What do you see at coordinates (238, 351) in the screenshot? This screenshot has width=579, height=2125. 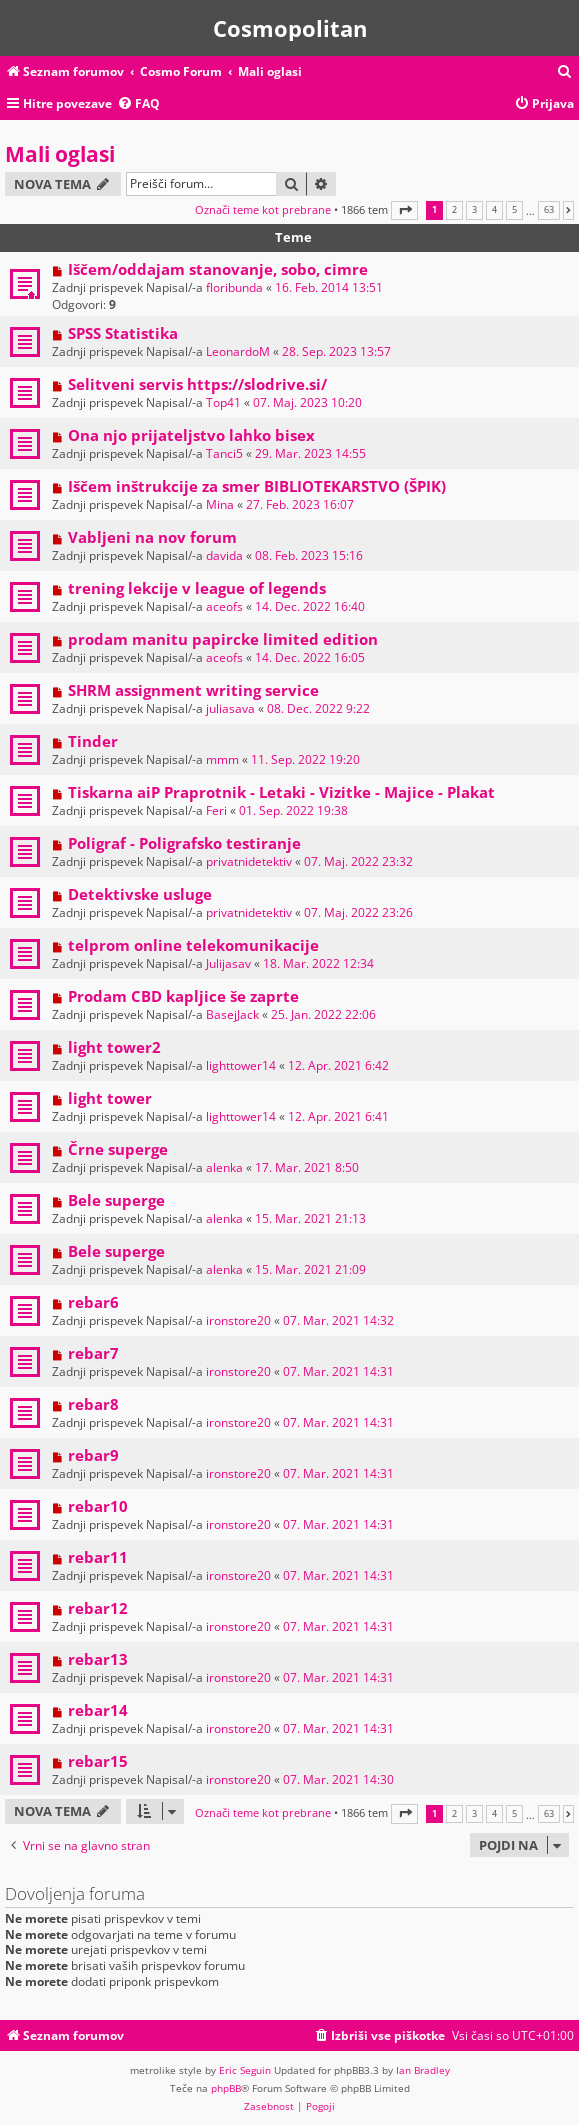 I see `LeonardoM` at bounding box center [238, 351].